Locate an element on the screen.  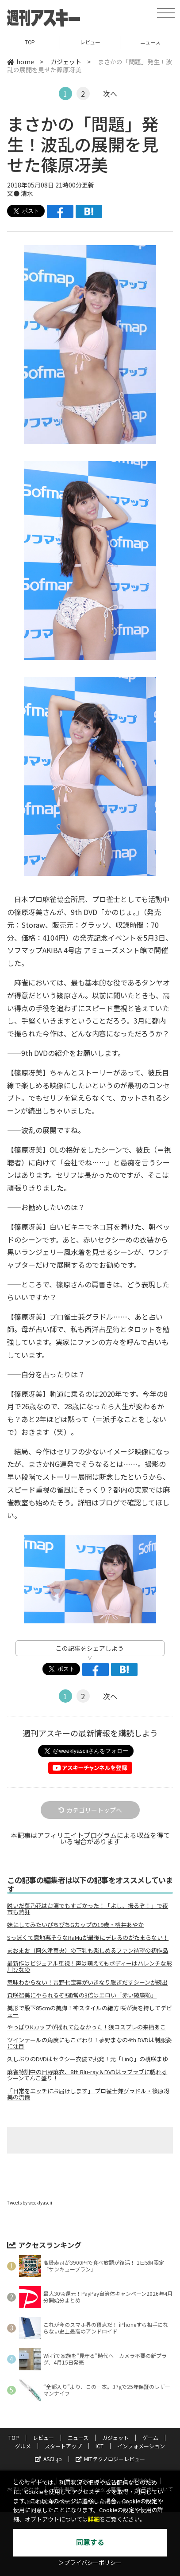
ICT is located at coordinates (99, 2446).